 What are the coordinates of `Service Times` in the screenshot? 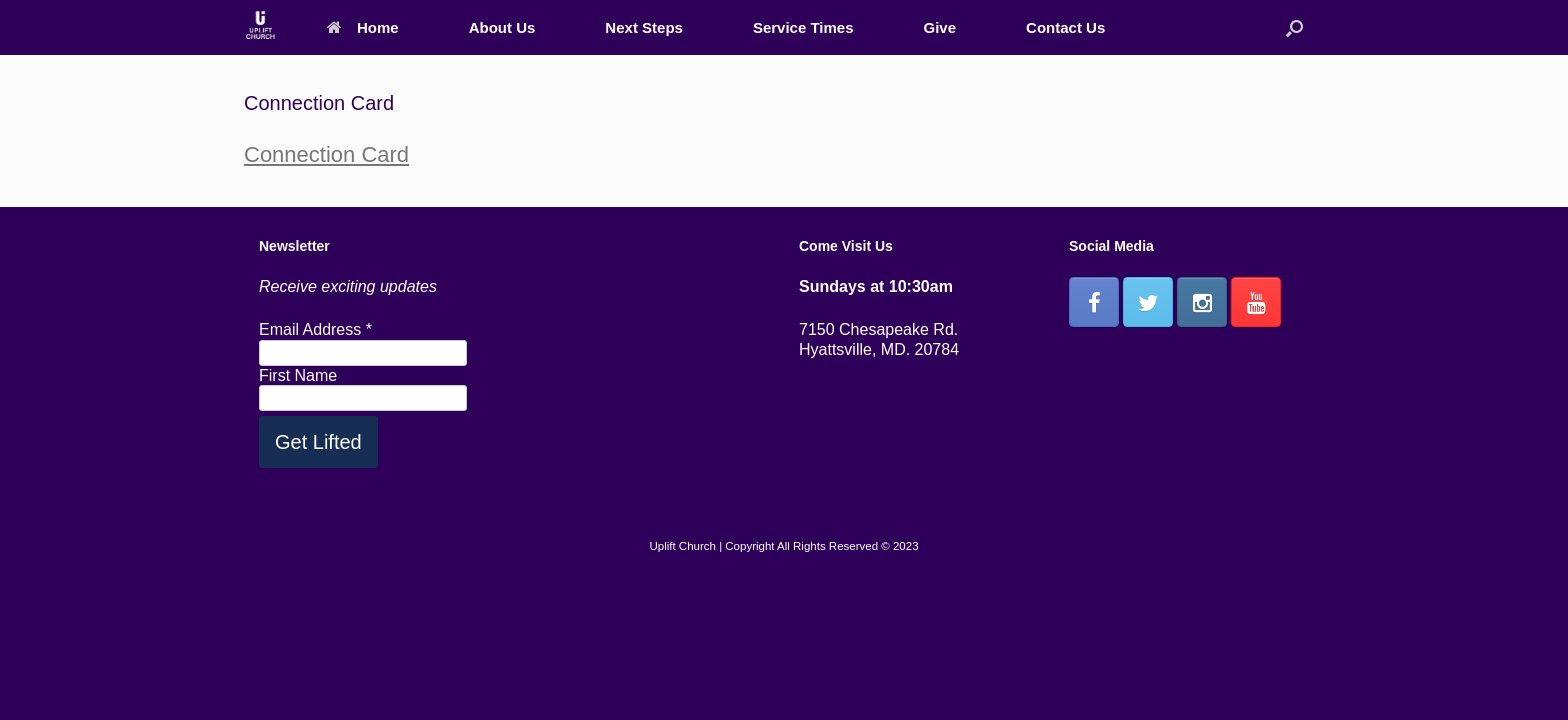 It's located at (803, 27).